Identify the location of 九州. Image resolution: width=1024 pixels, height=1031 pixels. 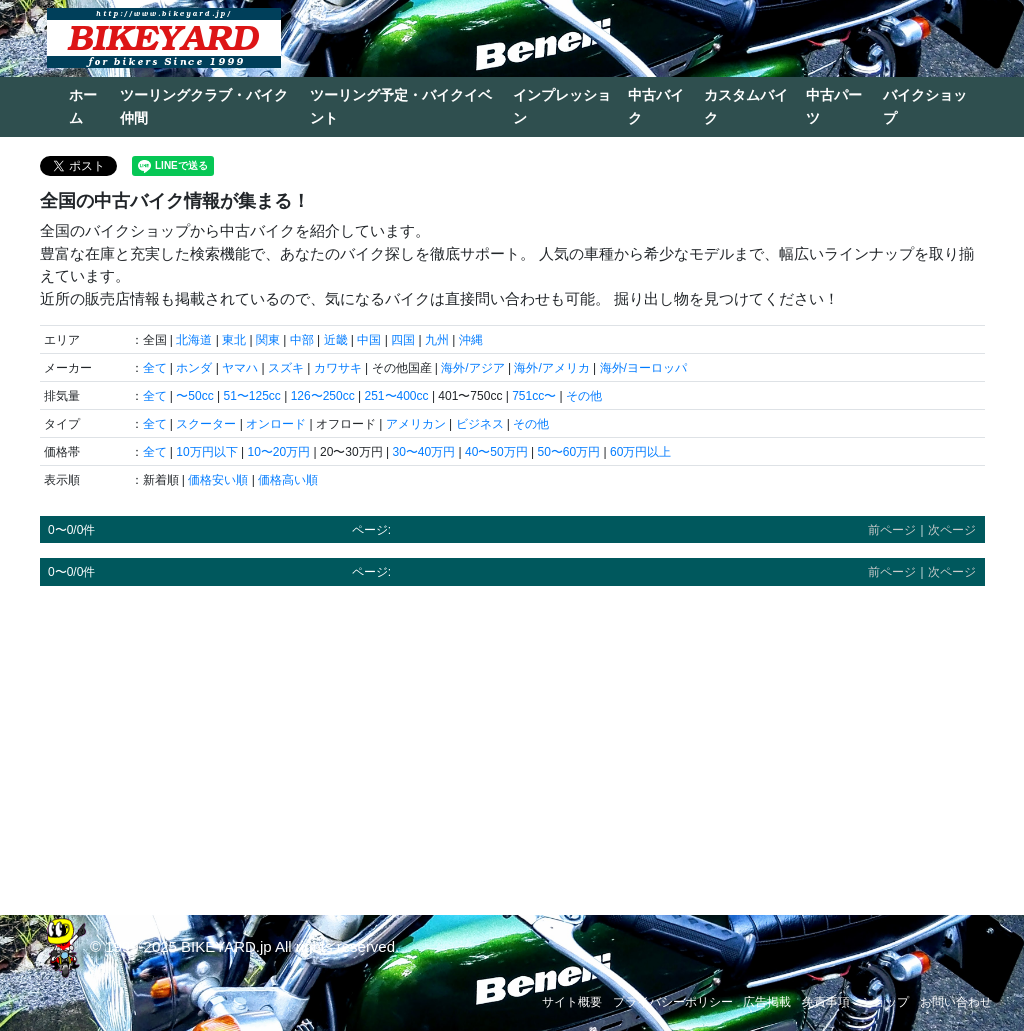
(437, 340).